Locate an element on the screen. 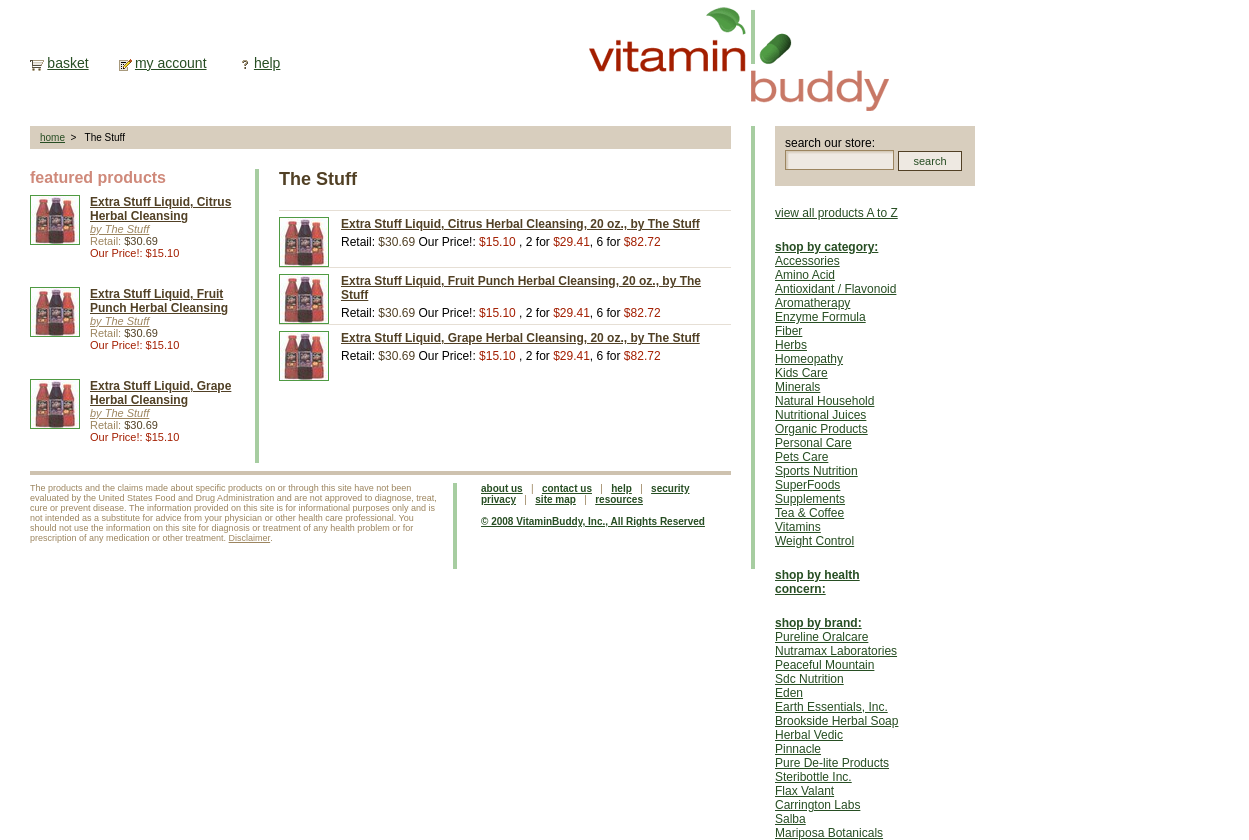 This screenshot has width=1249, height=840. my account is located at coordinates (171, 63).